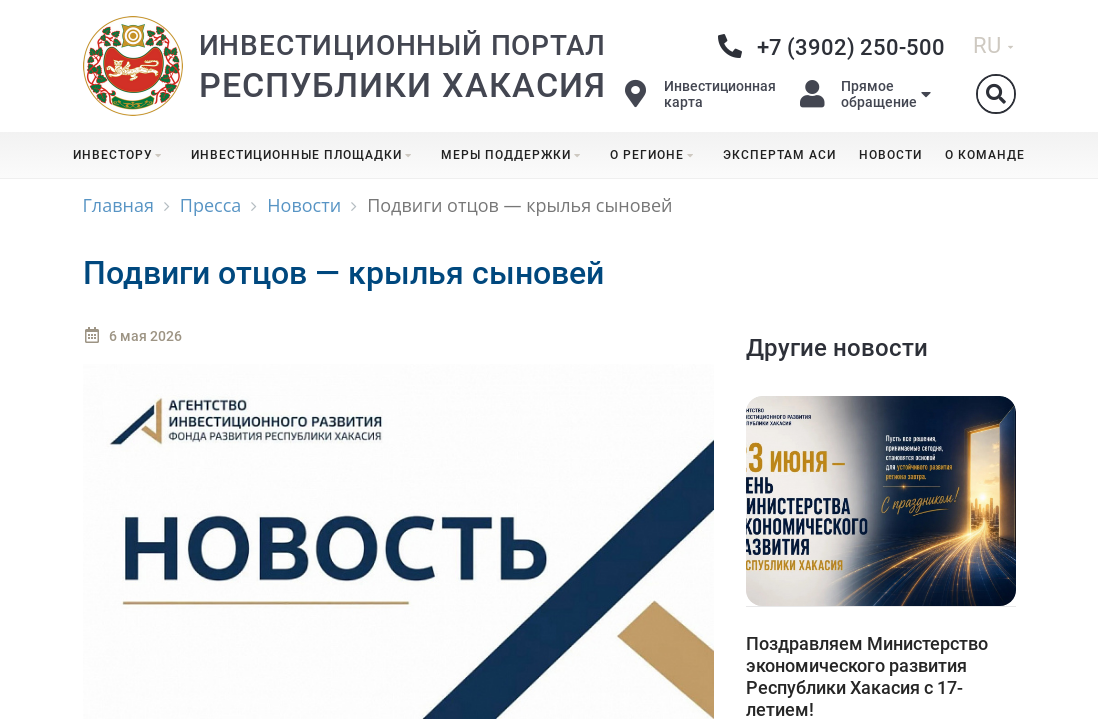  I want to click on Инвестиционные площадки, so click(304, 155).